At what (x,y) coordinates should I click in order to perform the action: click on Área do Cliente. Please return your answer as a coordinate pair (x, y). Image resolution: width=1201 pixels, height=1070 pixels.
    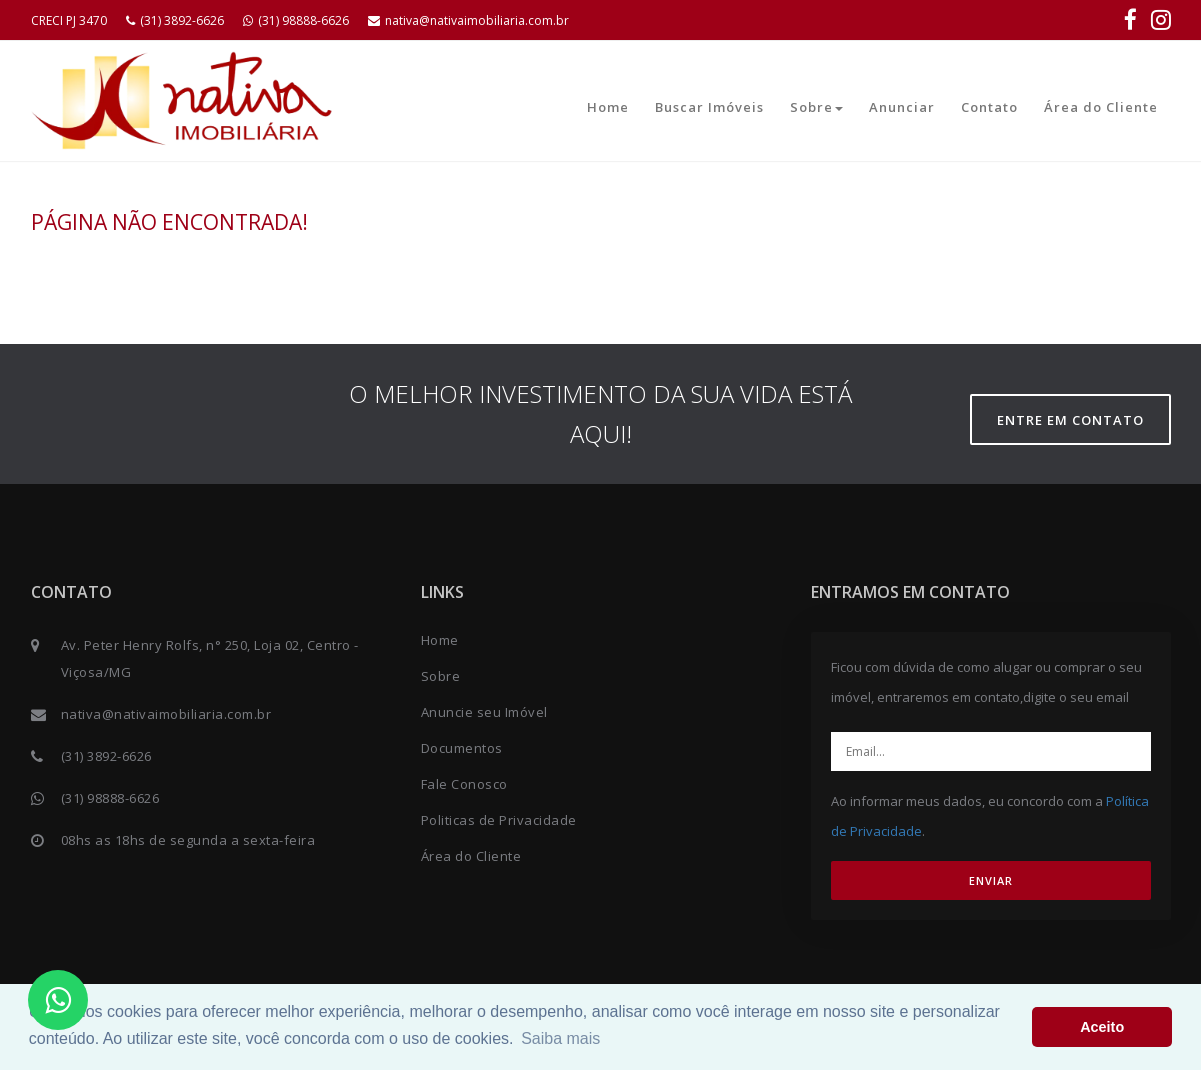
    Looking at the image, I should click on (1101, 107).